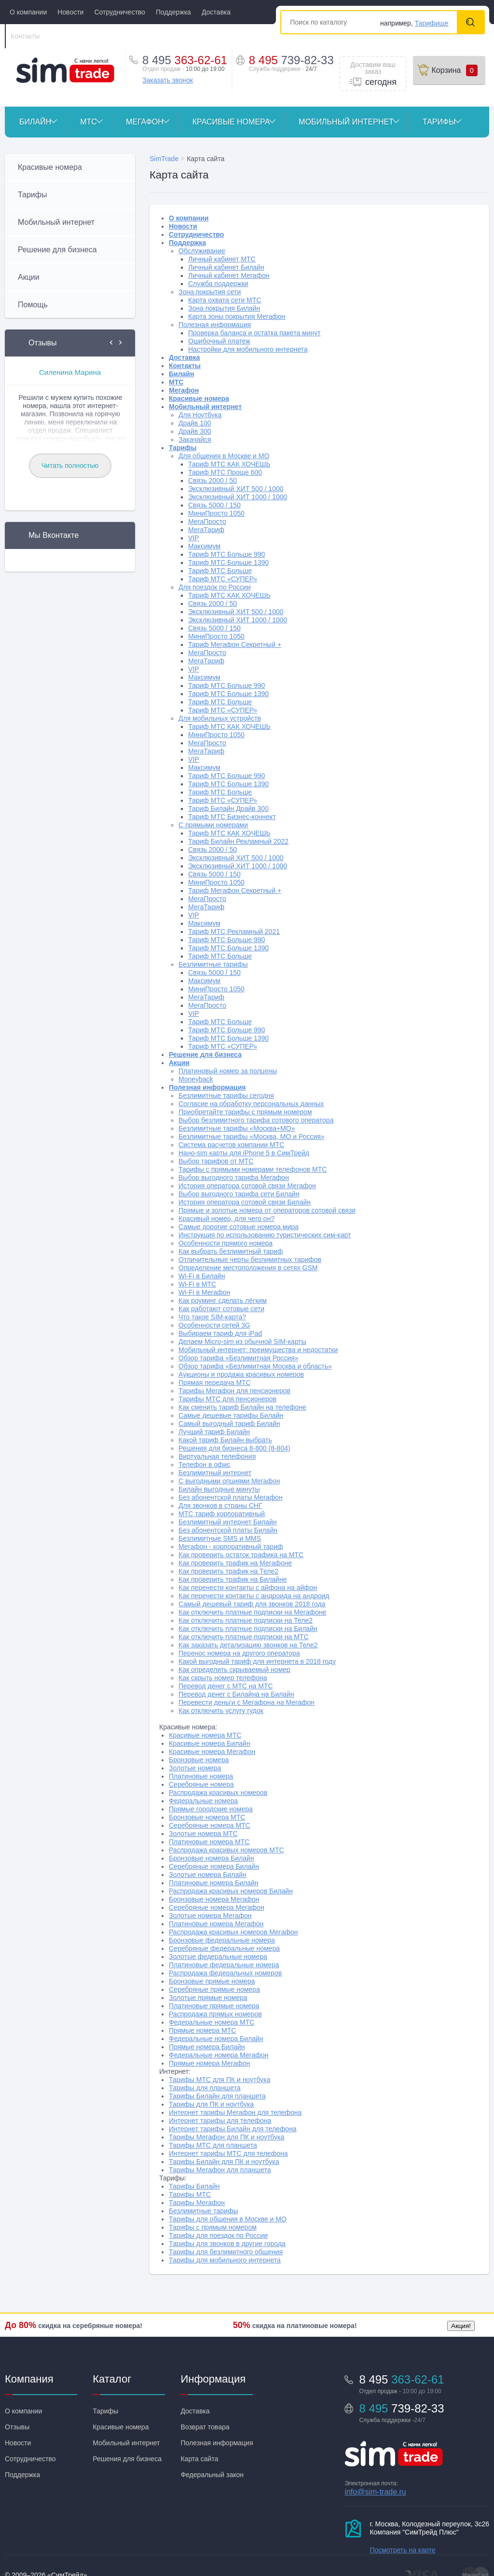 The height and width of the screenshot is (2576, 494). What do you see at coordinates (127, 2459) in the screenshot?
I see `Решения для бизнеса` at bounding box center [127, 2459].